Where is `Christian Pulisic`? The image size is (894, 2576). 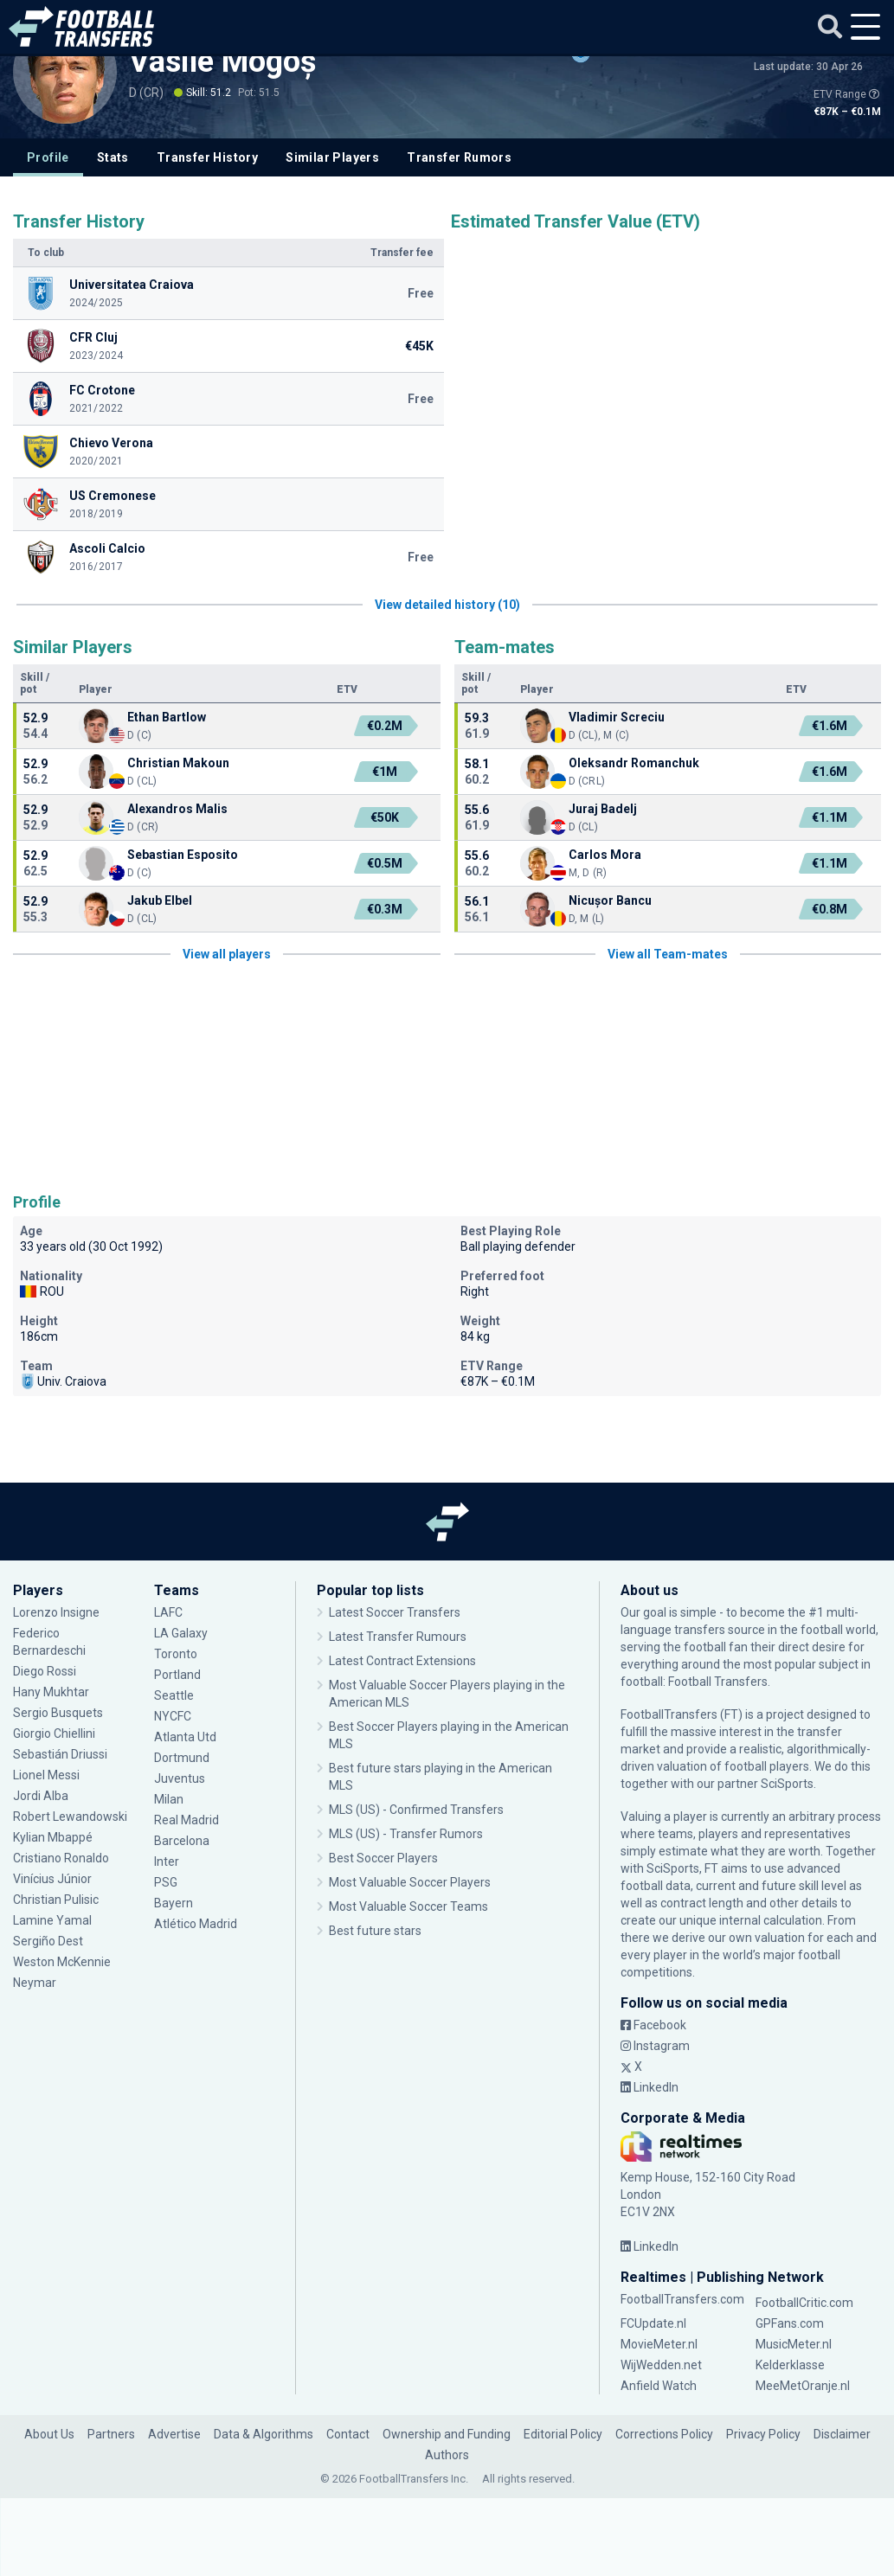
Christian Pulisic is located at coordinates (56, 1899).